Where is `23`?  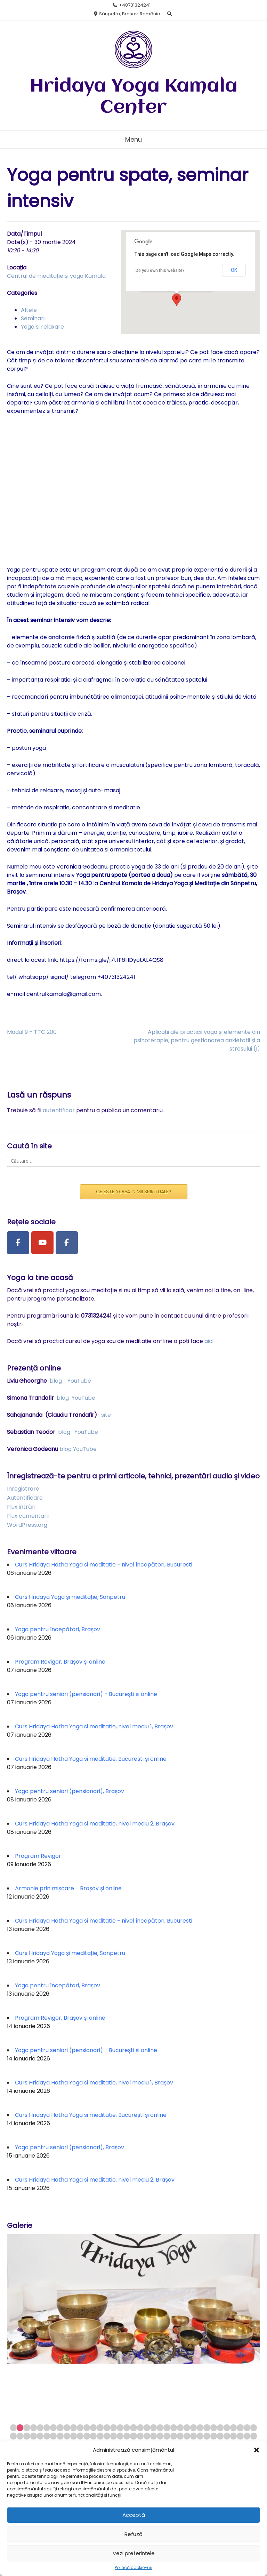
23 is located at coordinates (160, 2427).